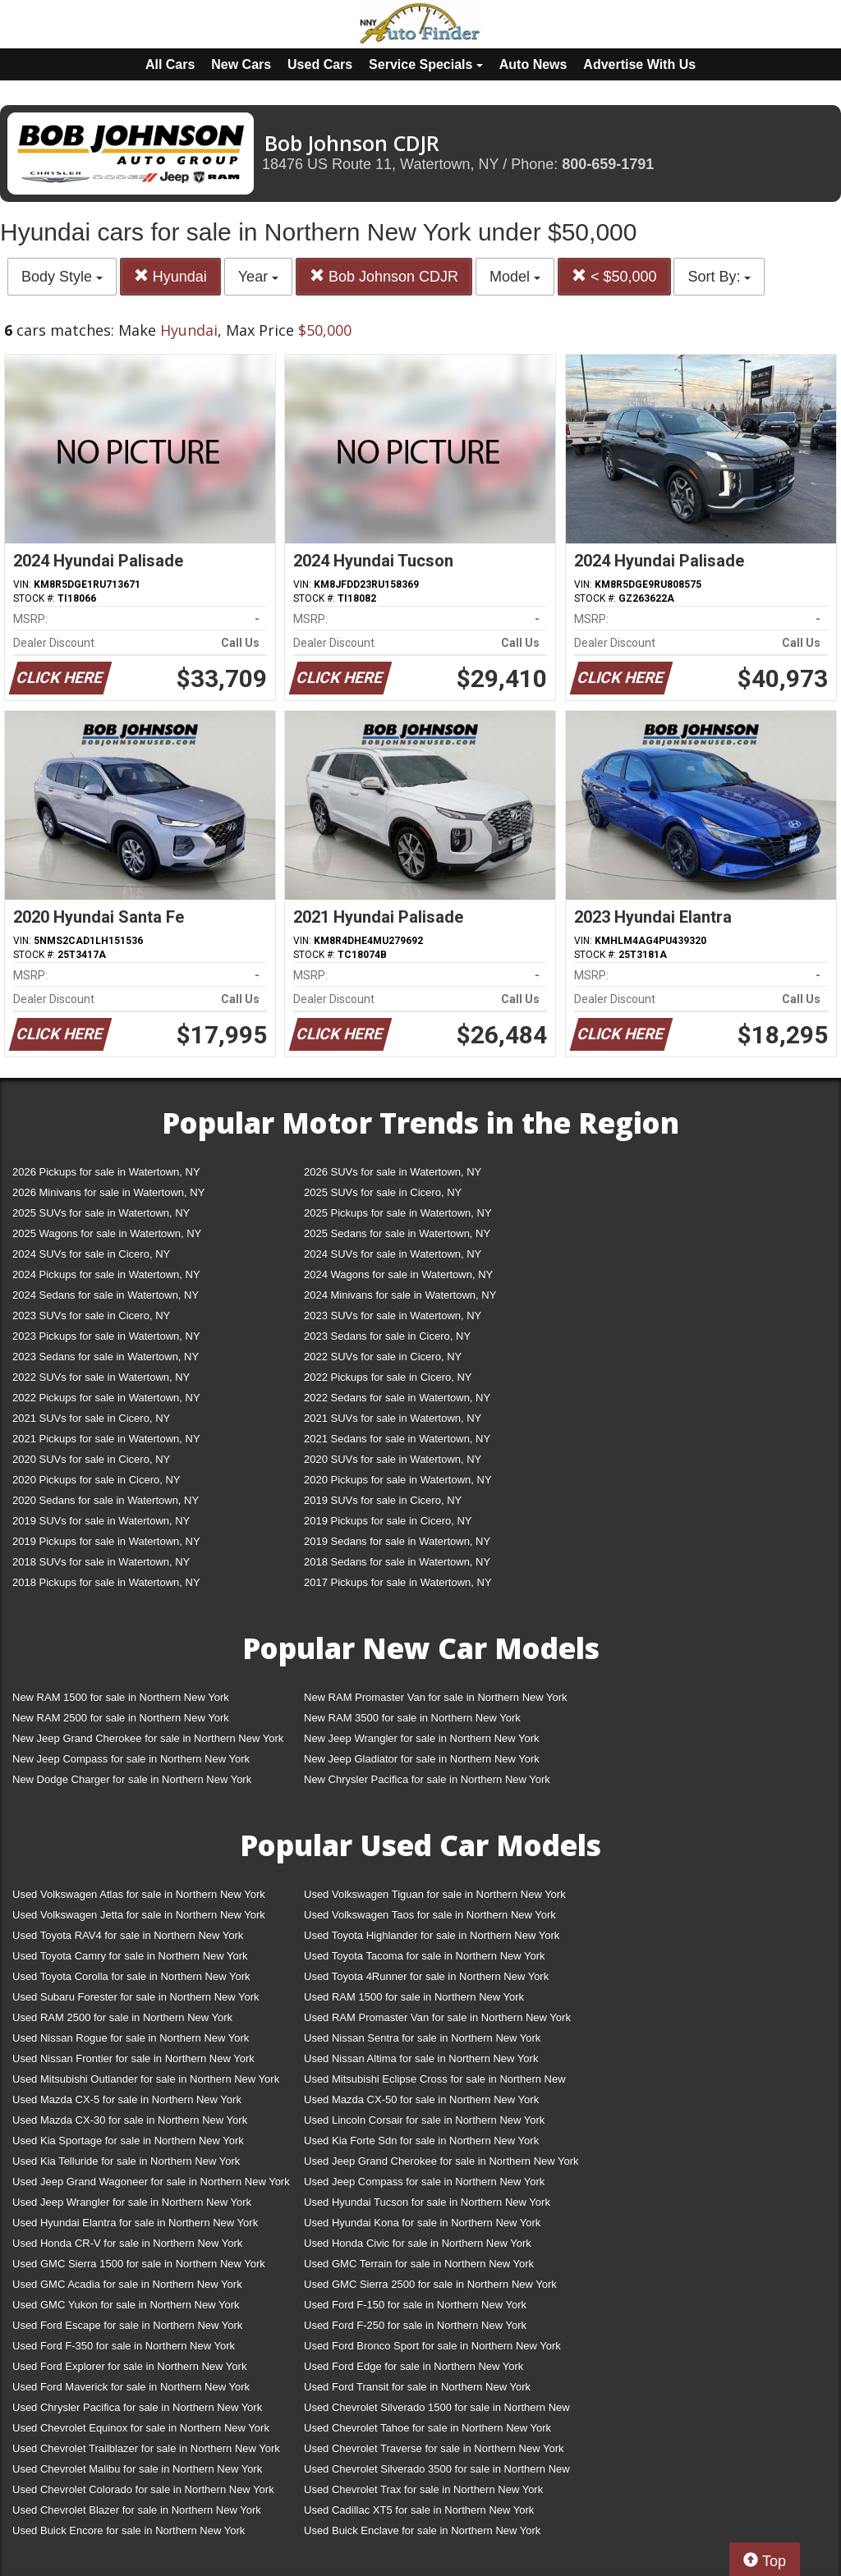 The image size is (841, 2576). I want to click on 2020 SUVs for sale in Cicero, NY, so click(91, 1459).